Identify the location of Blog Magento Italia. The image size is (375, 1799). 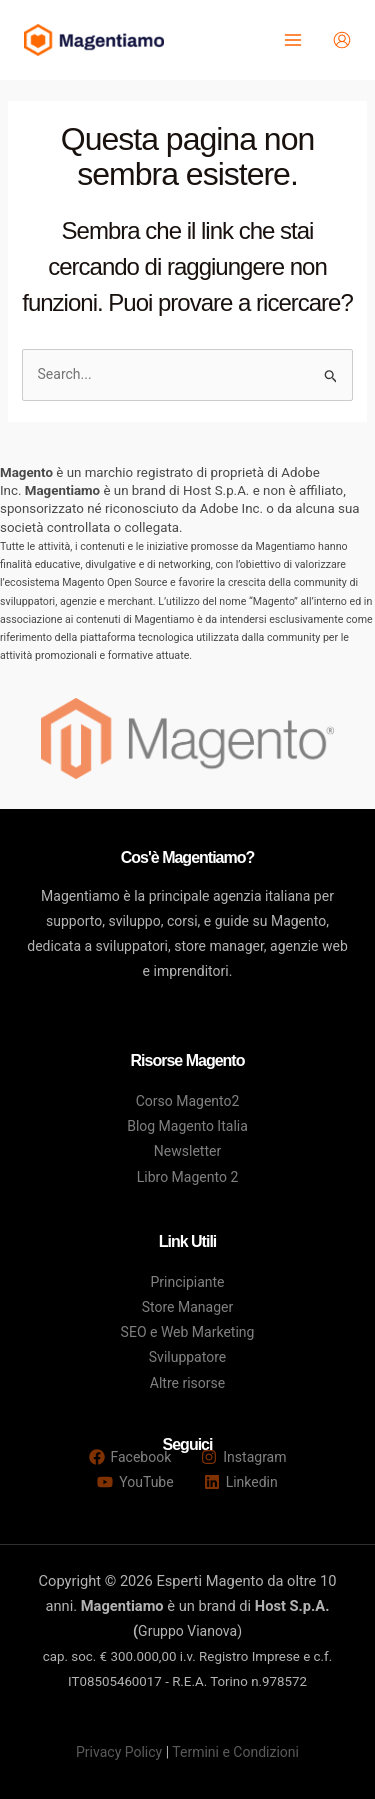
(187, 1126).